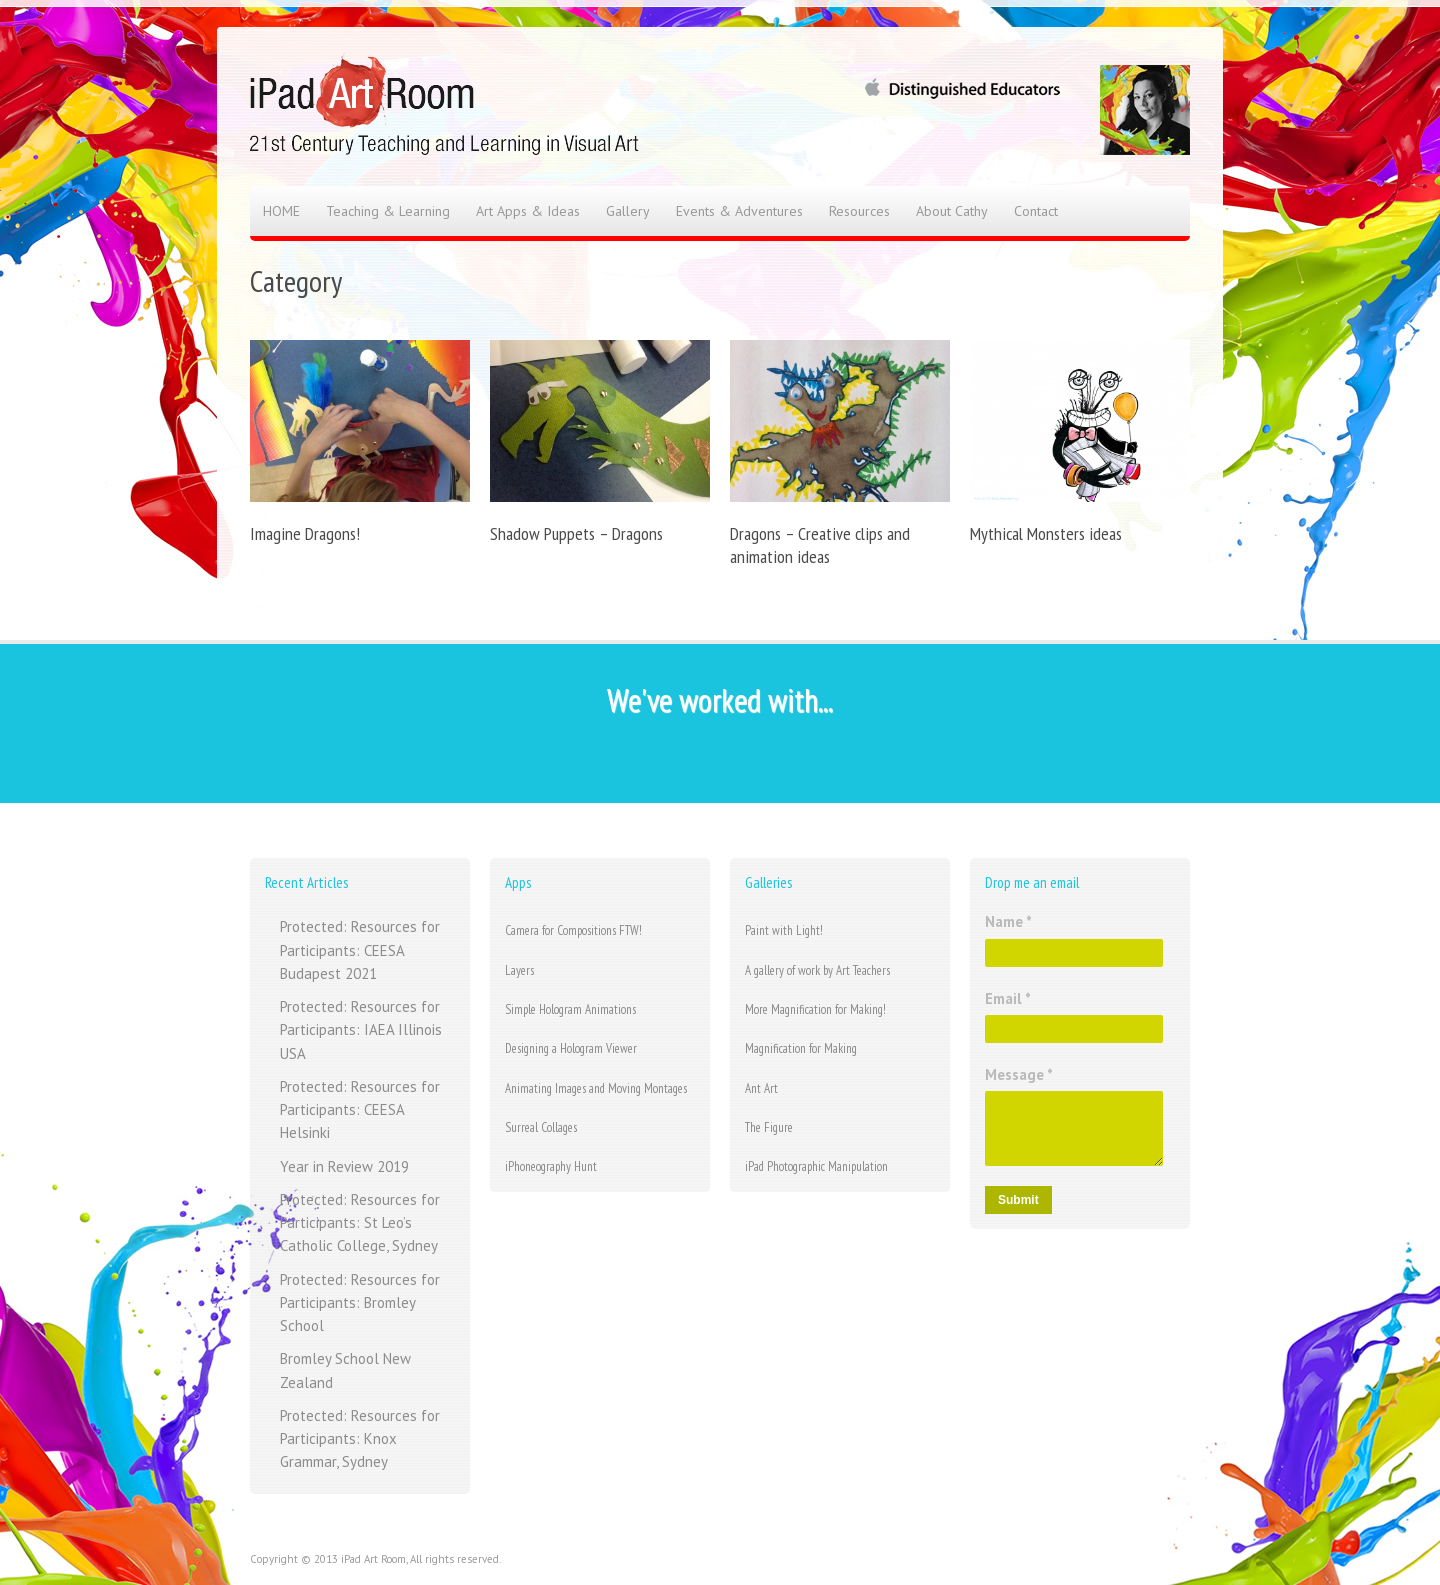 The height and width of the screenshot is (1585, 1440). Describe the element at coordinates (816, 1166) in the screenshot. I see `iPad Photographic Manipulation` at that location.